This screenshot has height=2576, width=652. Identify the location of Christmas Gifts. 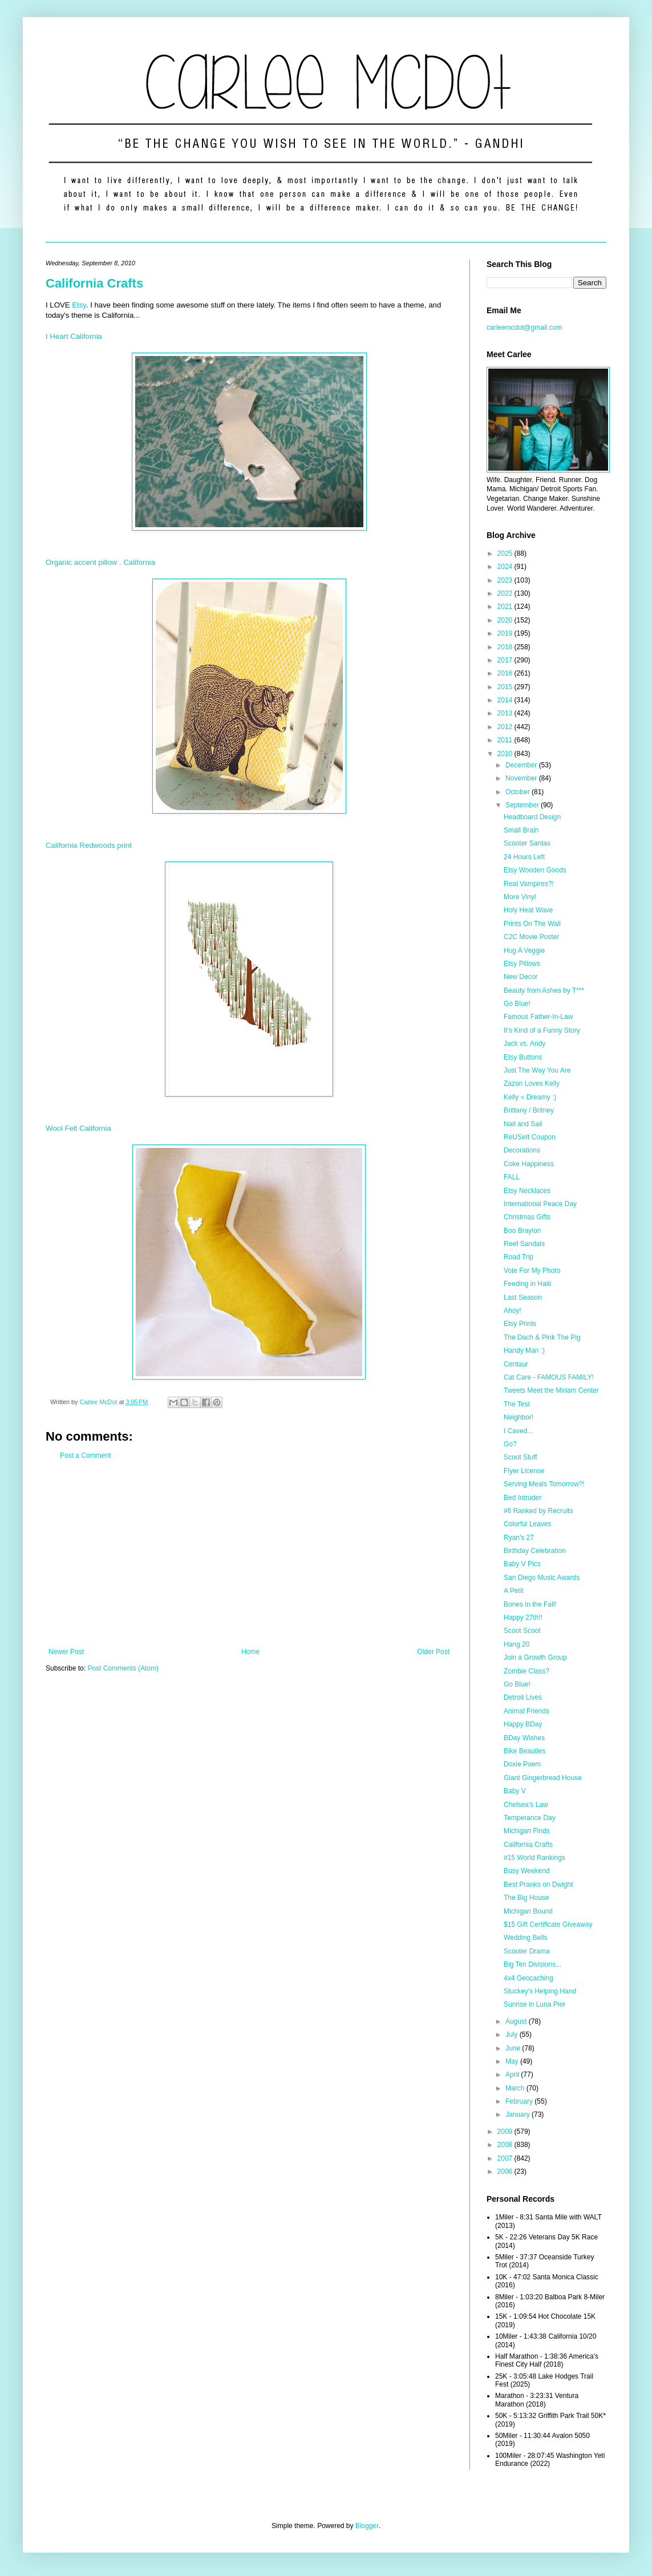
(527, 1217).